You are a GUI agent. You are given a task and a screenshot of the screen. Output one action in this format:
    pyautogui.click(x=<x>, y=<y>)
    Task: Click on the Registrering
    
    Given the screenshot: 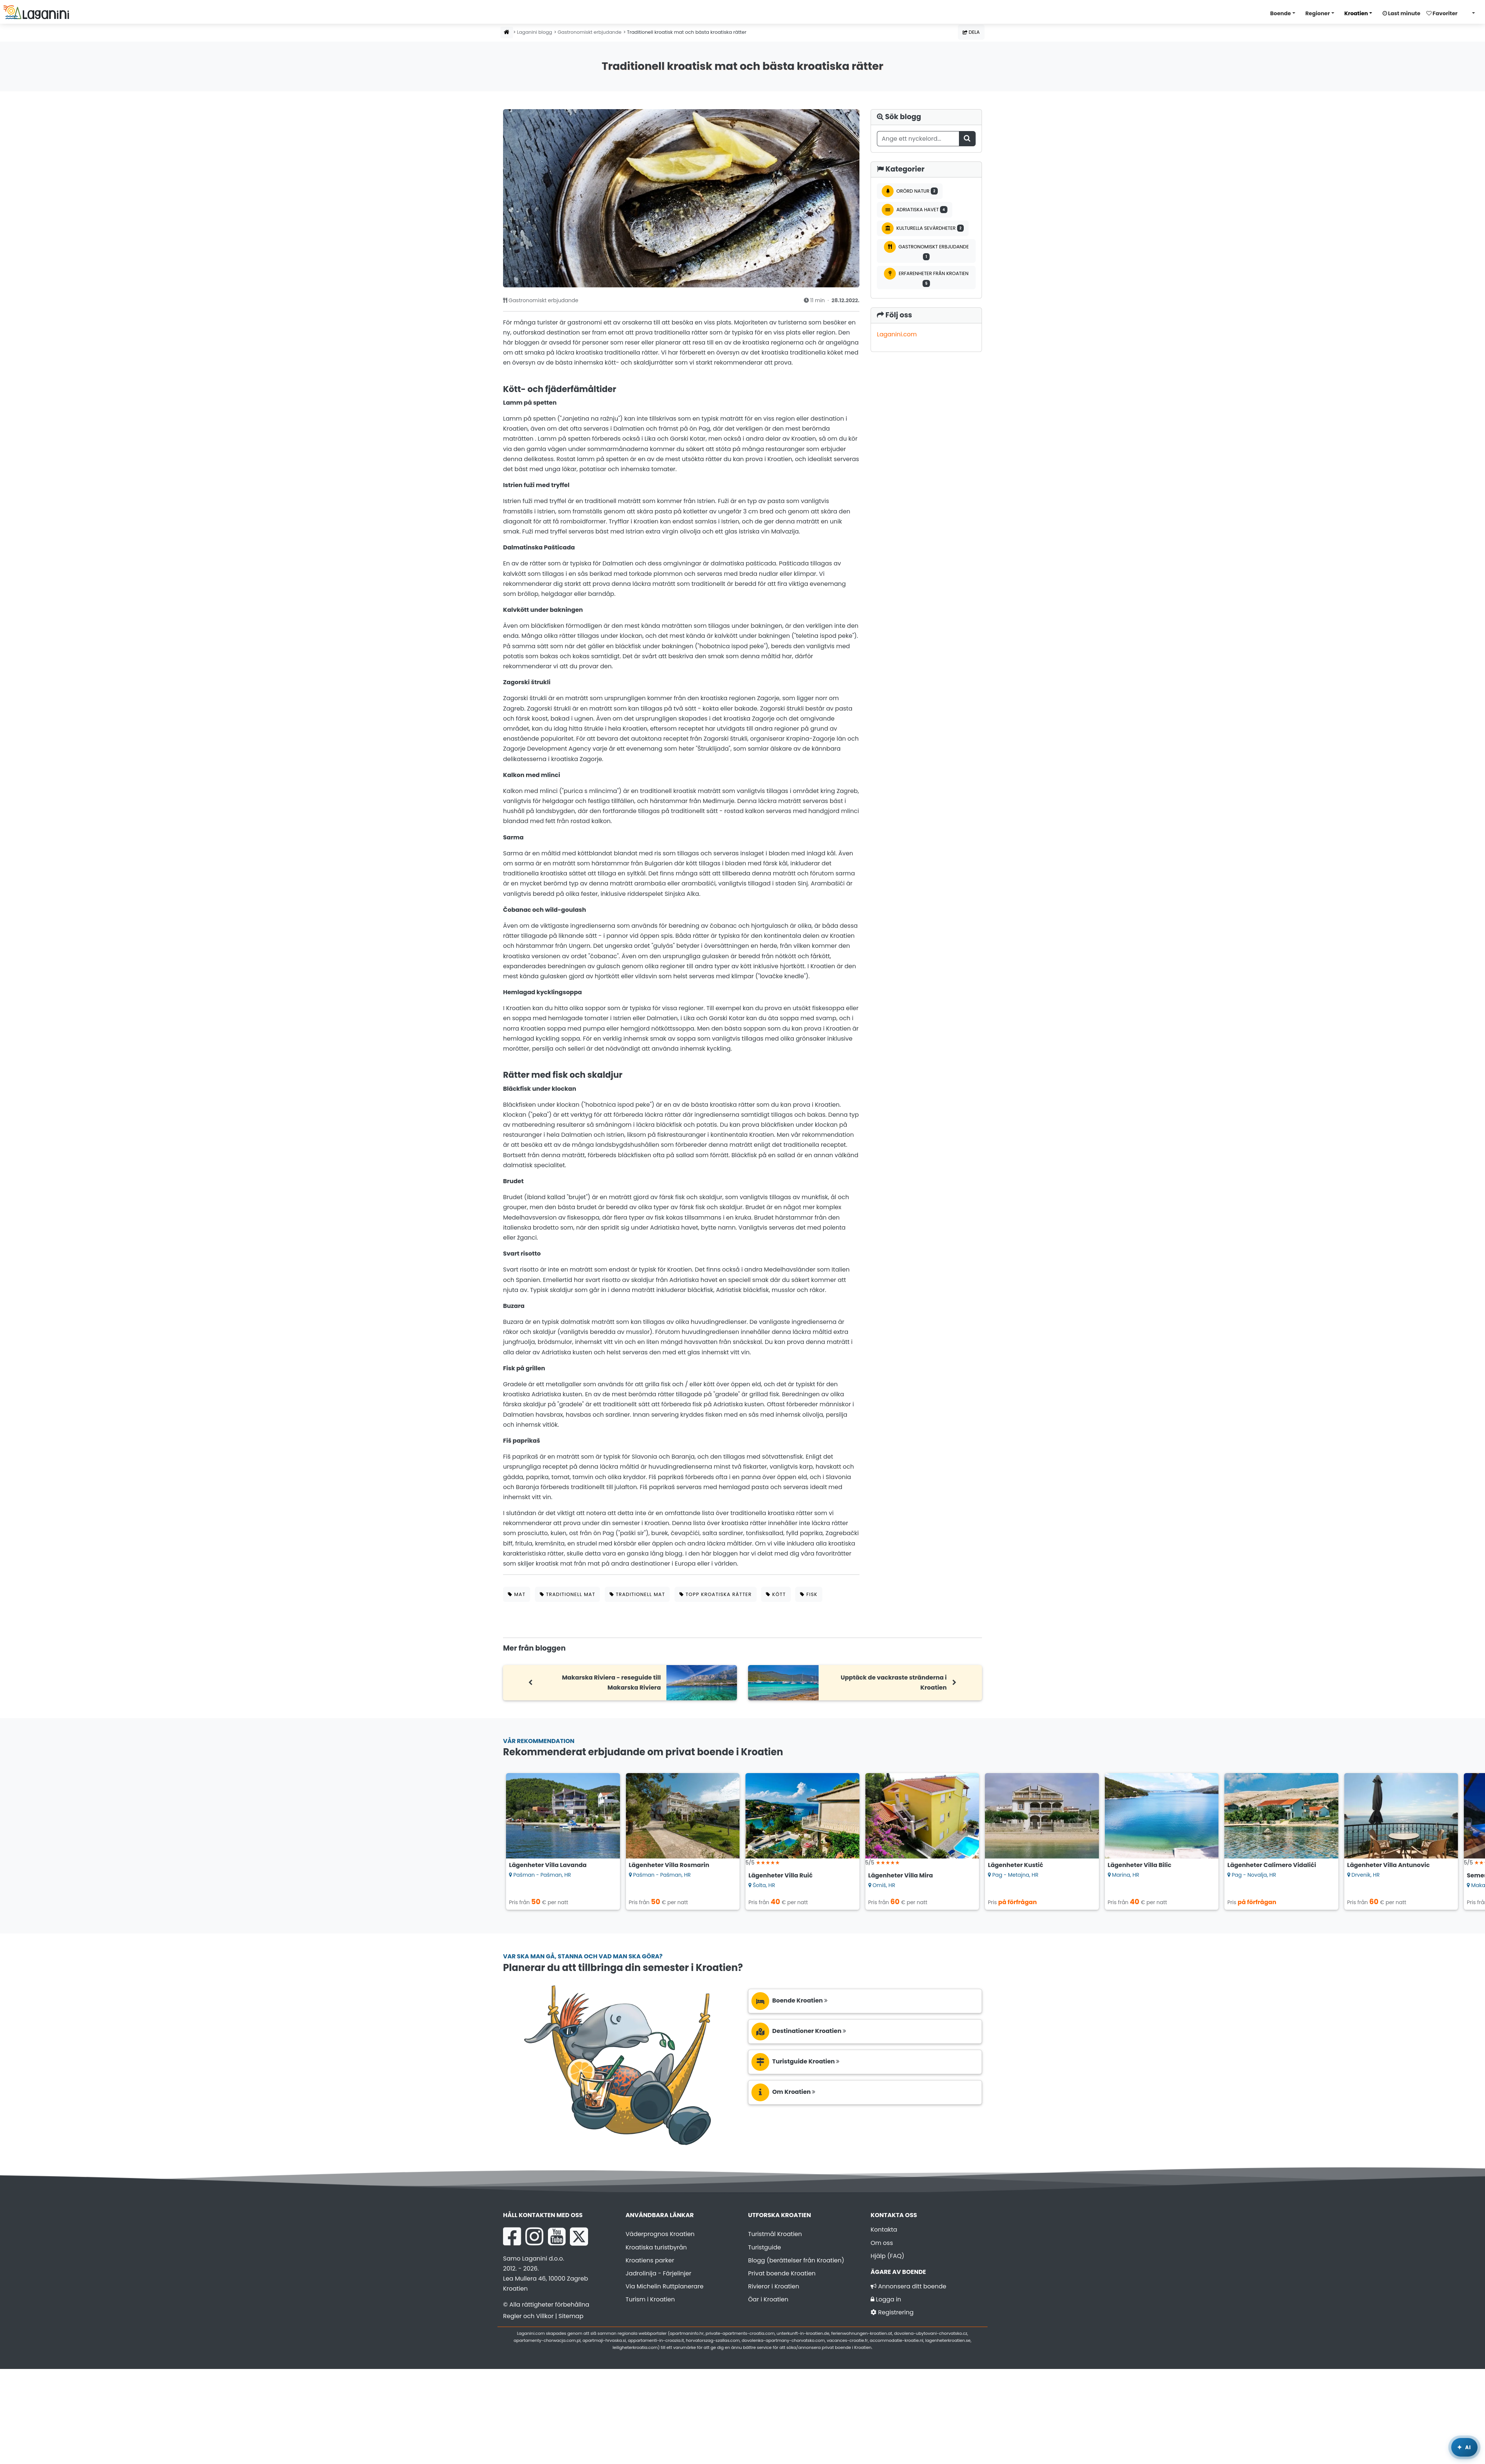 What is the action you would take?
    pyautogui.click(x=892, y=2312)
    